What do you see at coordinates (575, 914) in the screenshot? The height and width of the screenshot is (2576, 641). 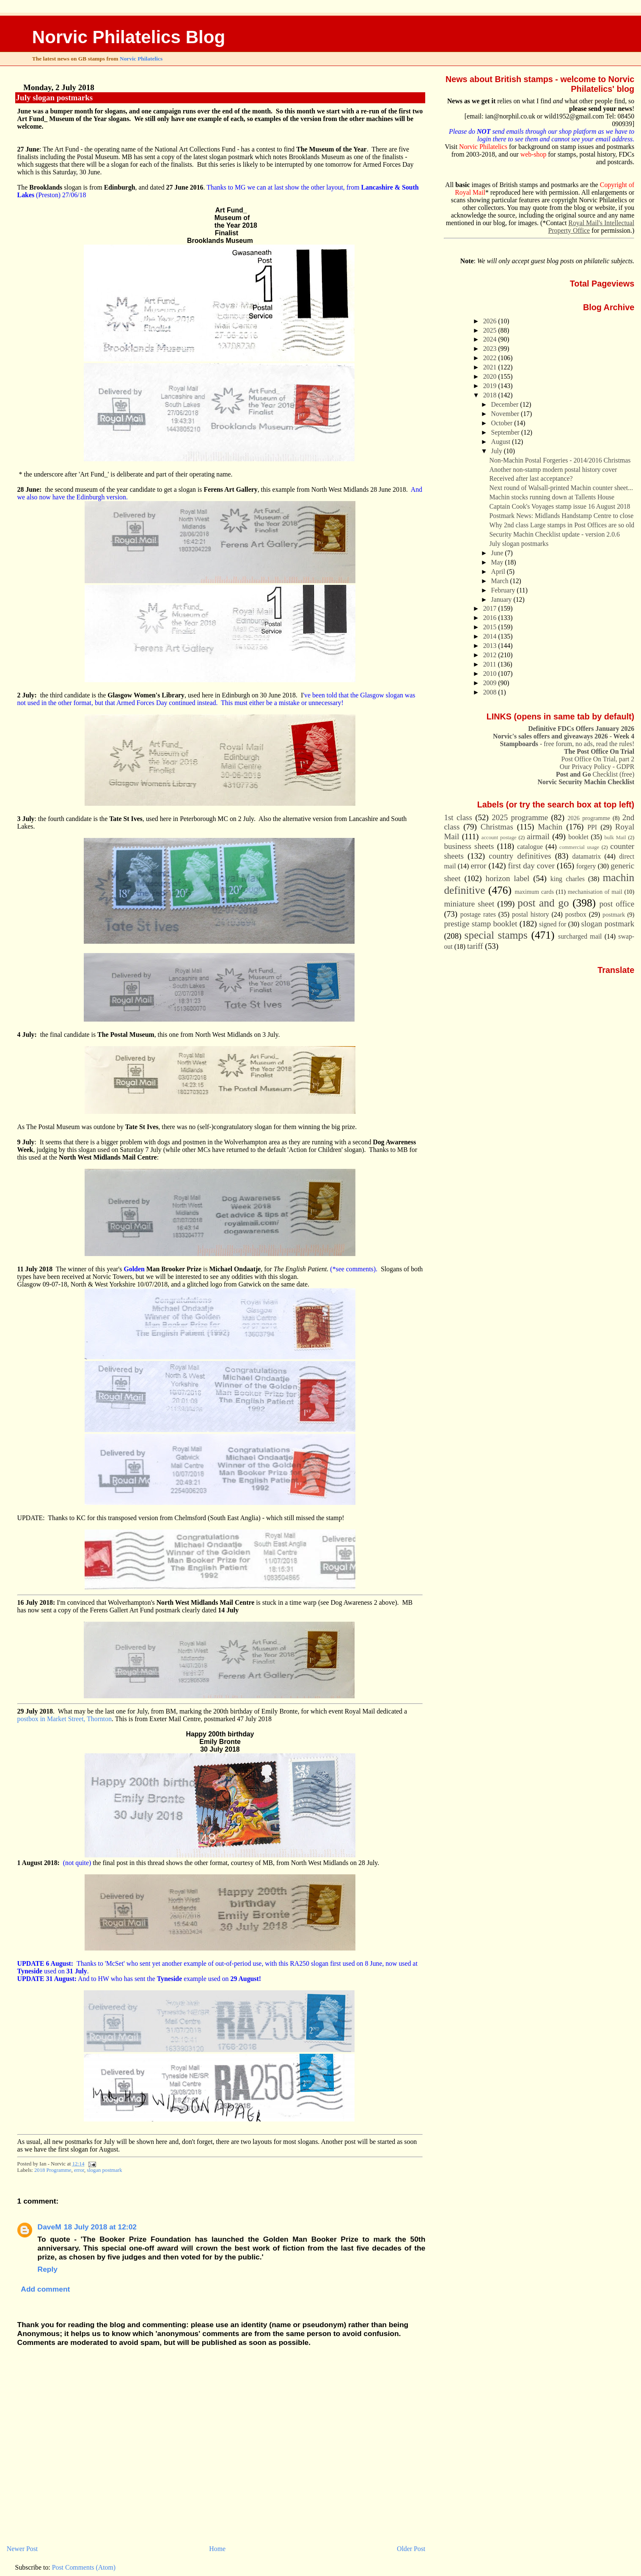 I see `postbox` at bounding box center [575, 914].